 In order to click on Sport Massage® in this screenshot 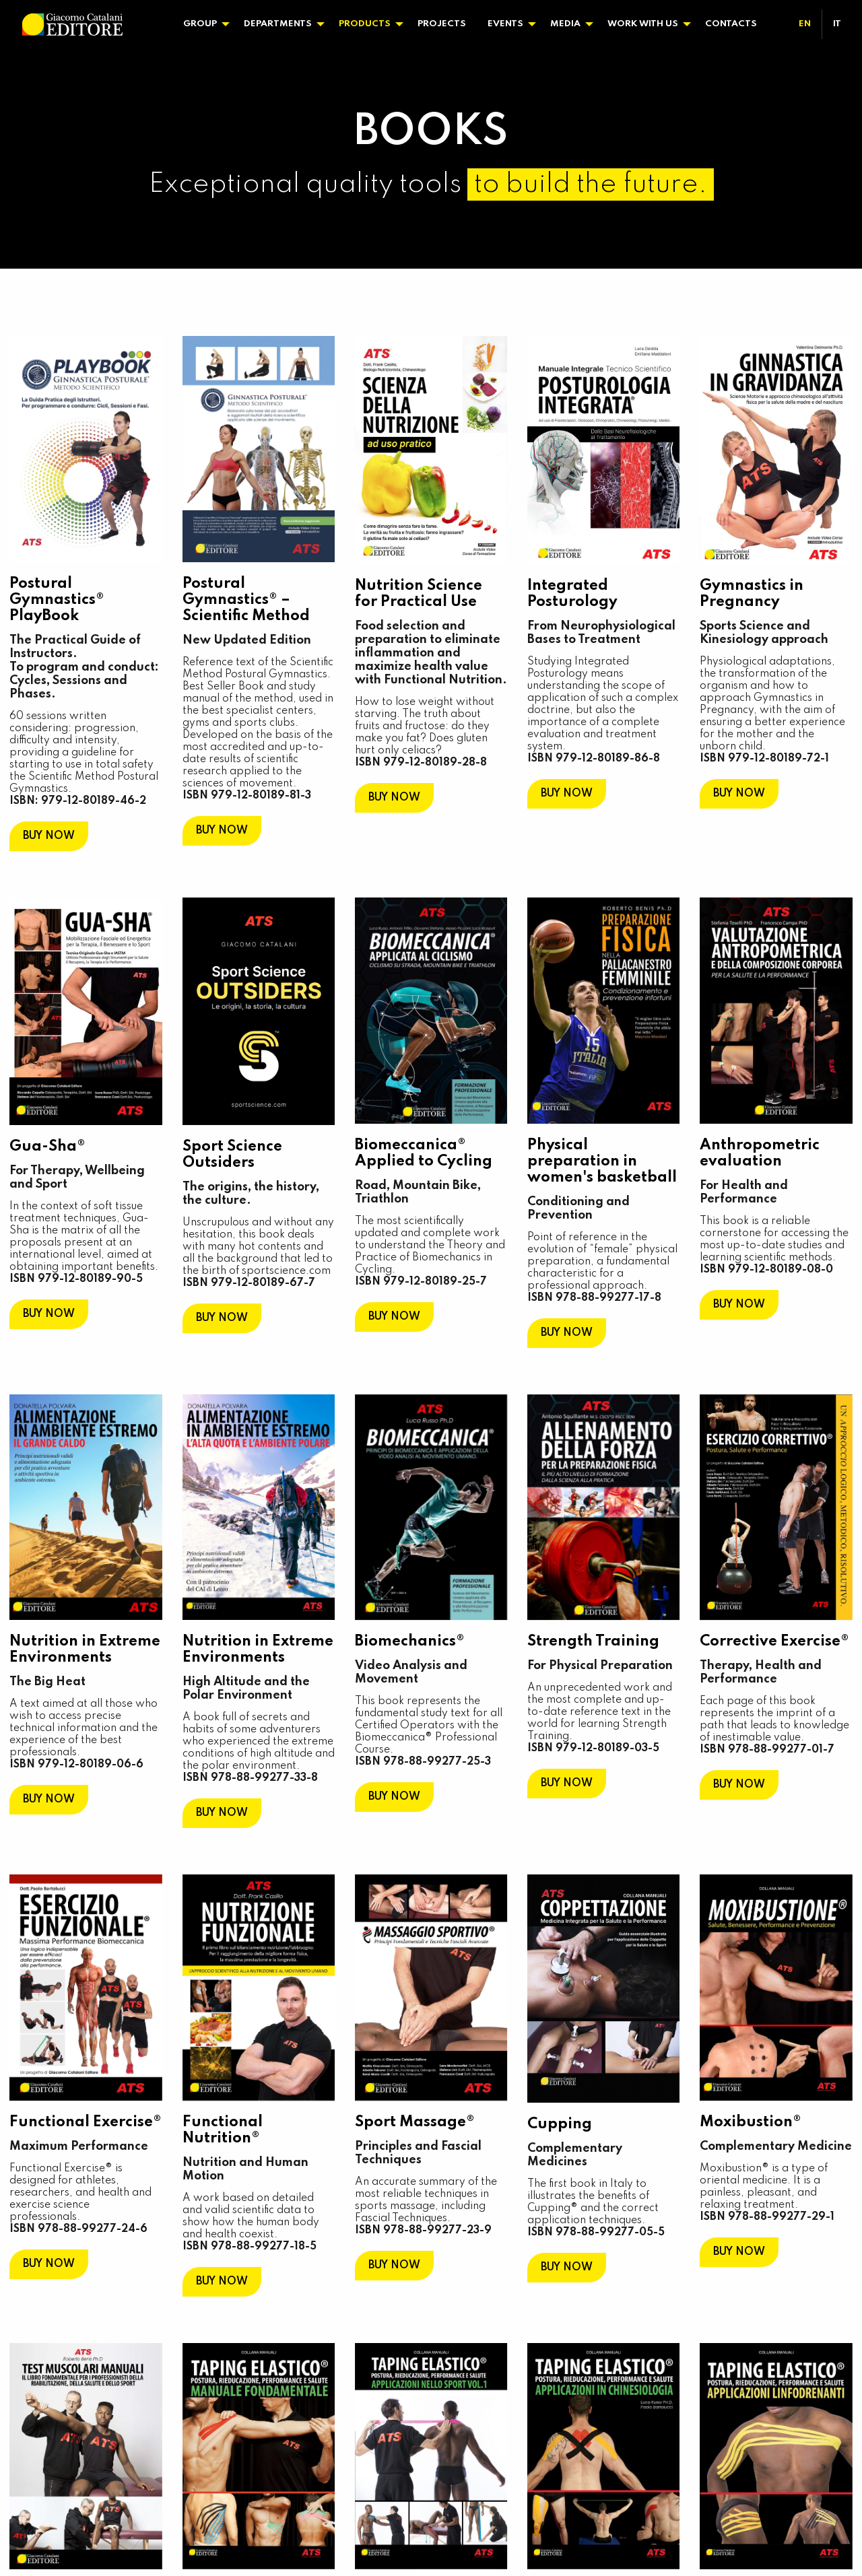, I will do `click(415, 2121)`.